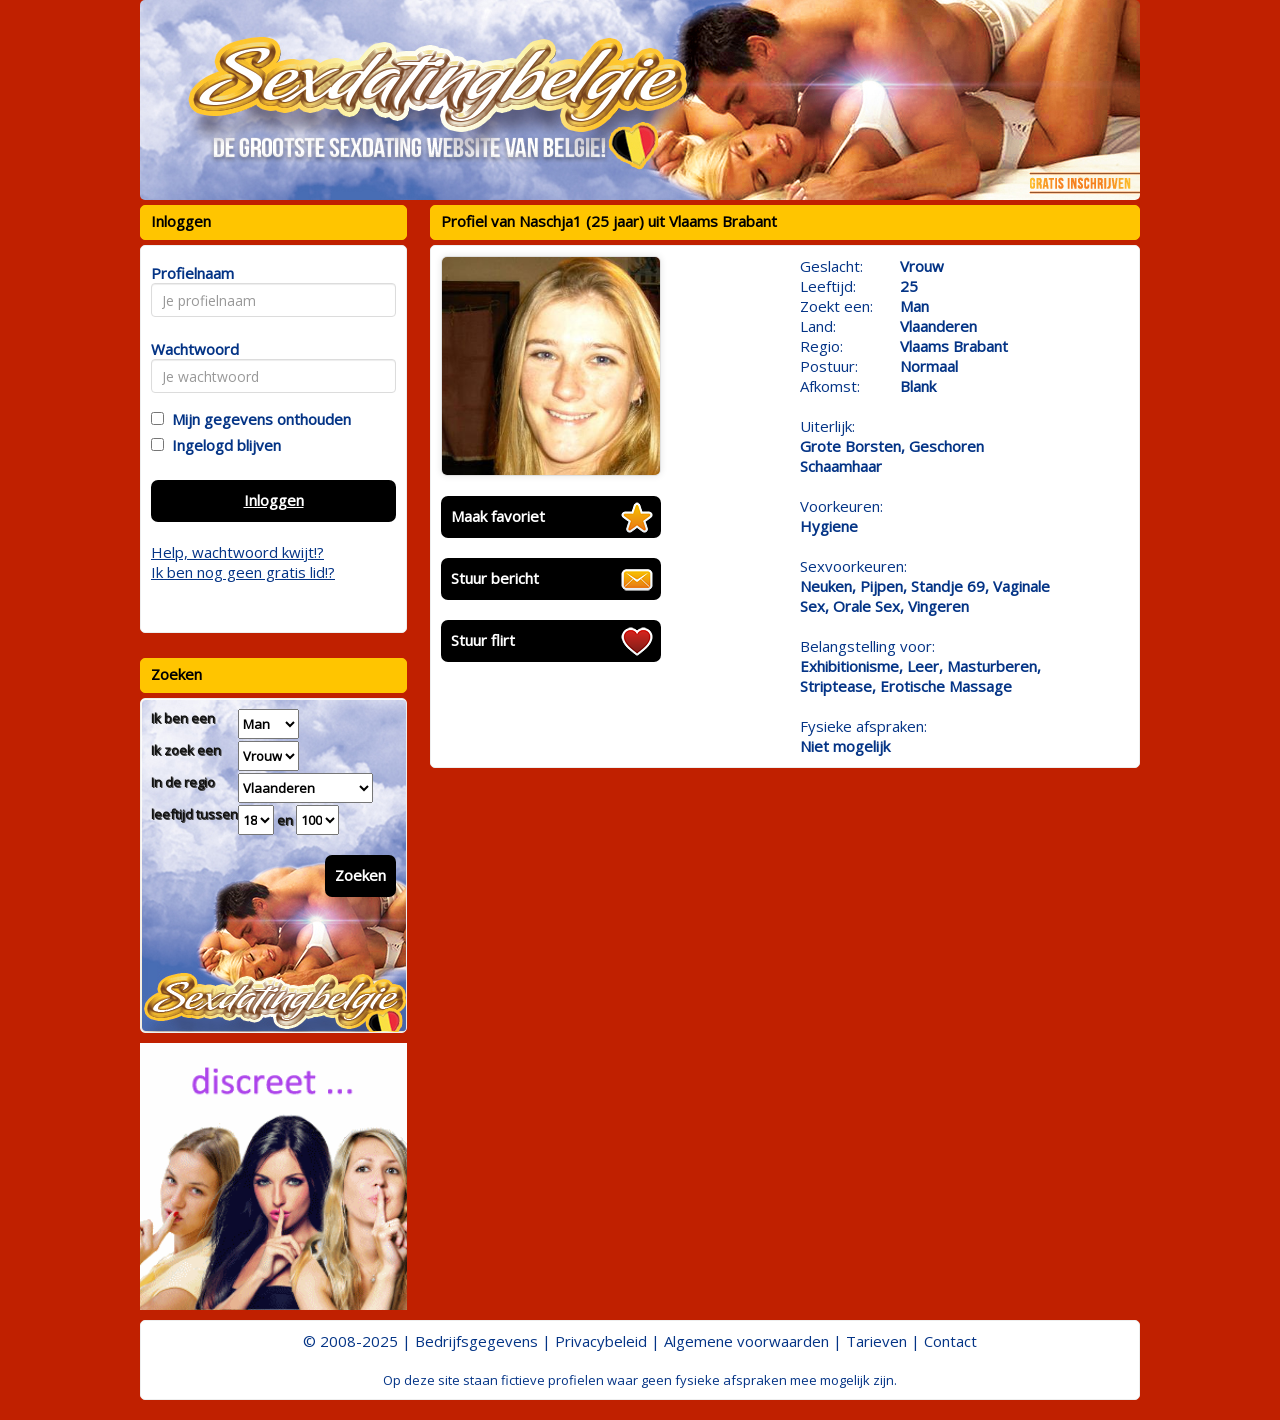 The image size is (1280, 1420). I want to click on Zoeken, so click(360, 875).